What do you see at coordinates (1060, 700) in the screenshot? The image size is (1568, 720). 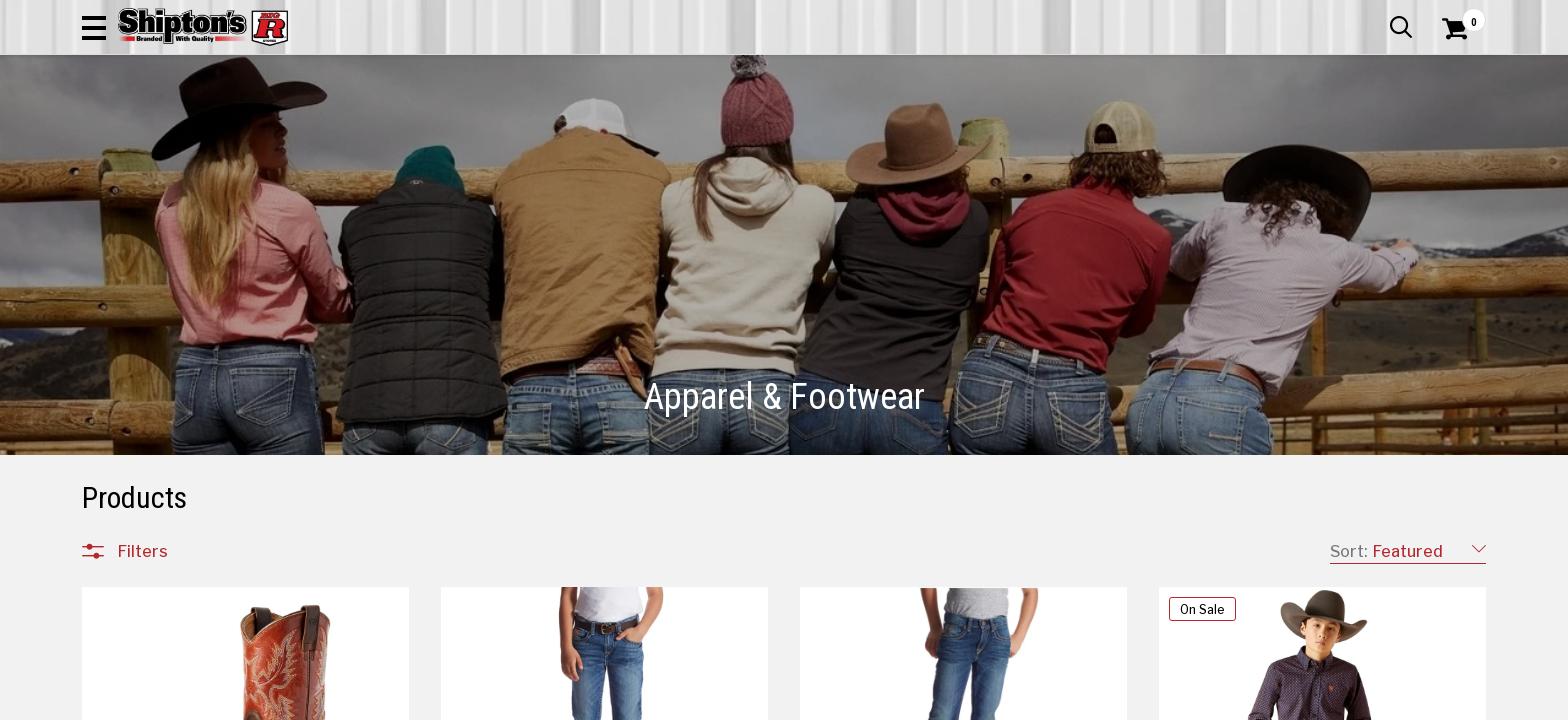 I see `9 [Goto List Page 9 of 202]` at bounding box center [1060, 700].